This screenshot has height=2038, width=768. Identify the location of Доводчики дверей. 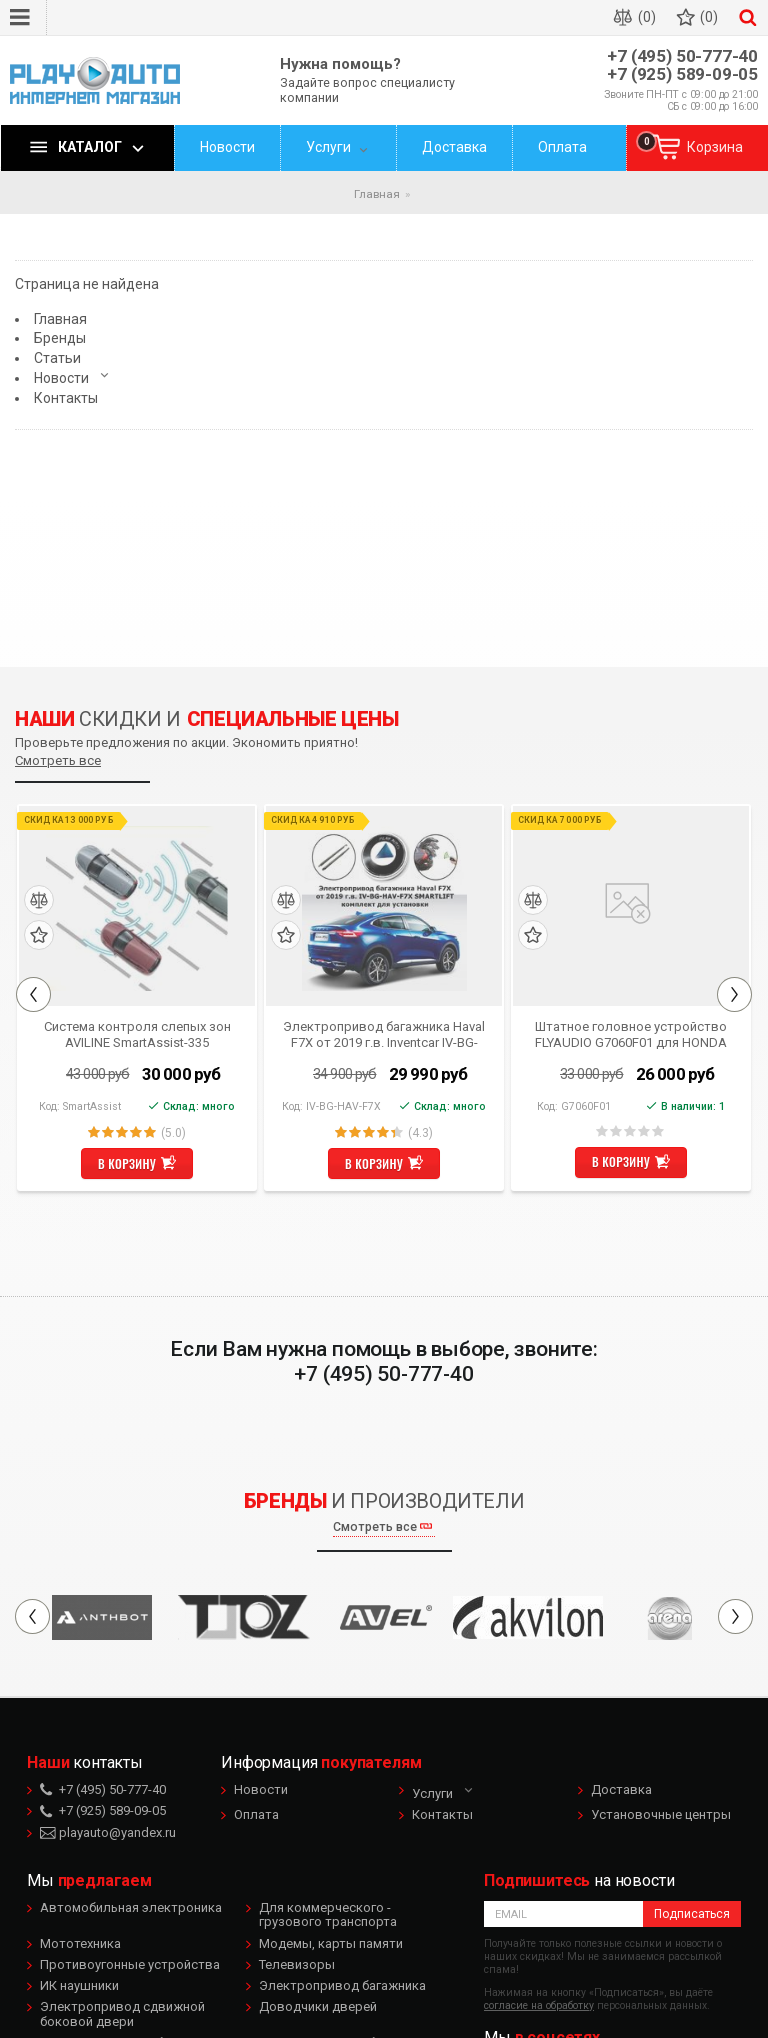
(318, 2006).